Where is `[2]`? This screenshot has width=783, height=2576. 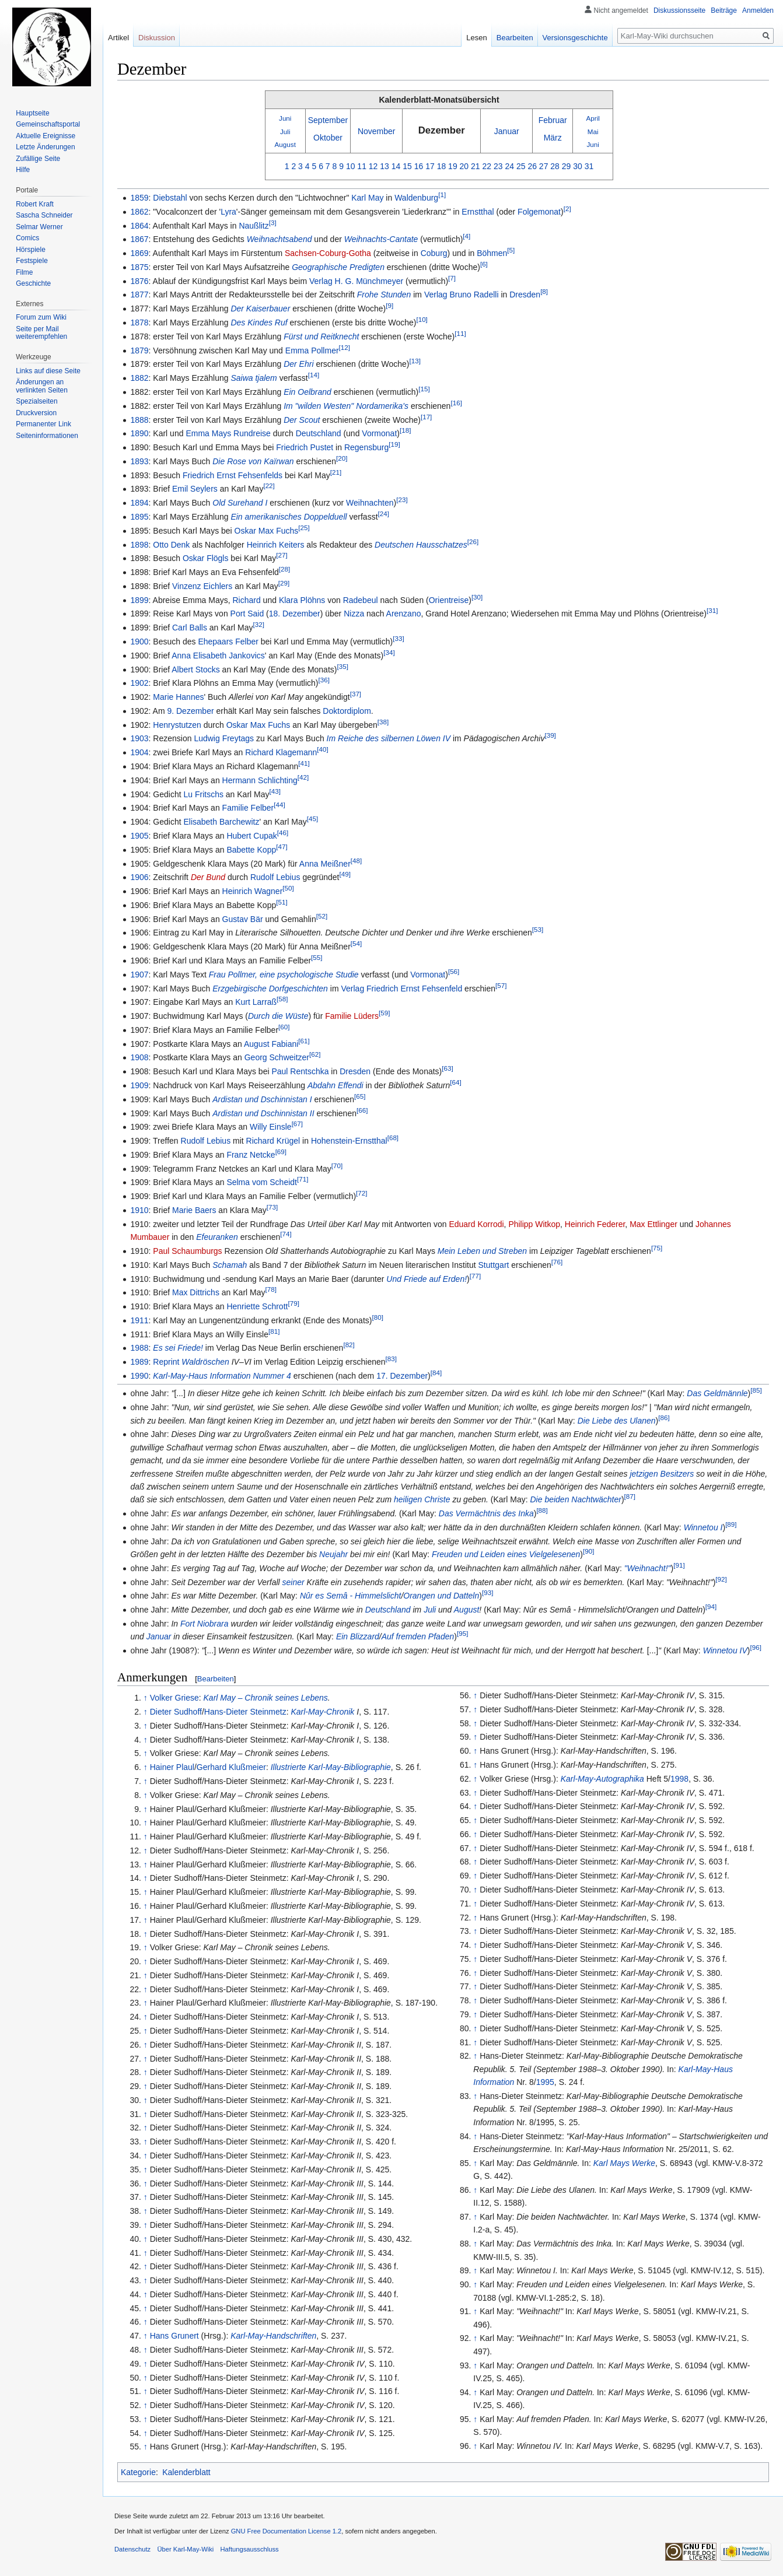 [2] is located at coordinates (567, 208).